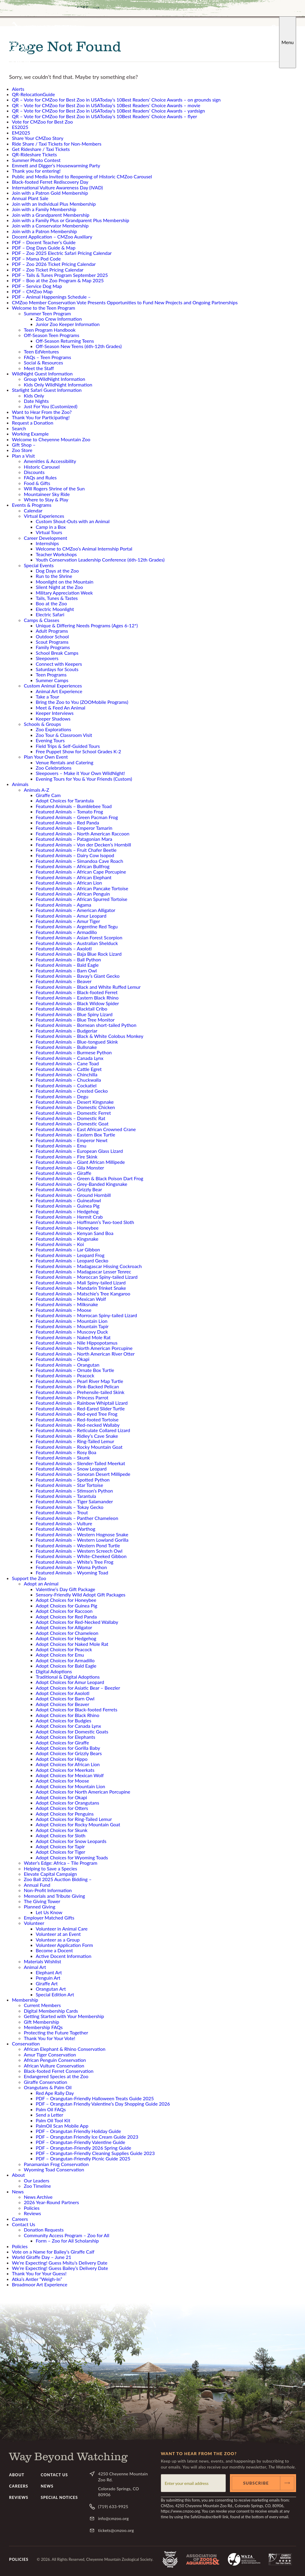 The height and width of the screenshot is (2576, 305). What do you see at coordinates (39, 2284) in the screenshot?
I see `Broadmoor Art Experience` at bounding box center [39, 2284].